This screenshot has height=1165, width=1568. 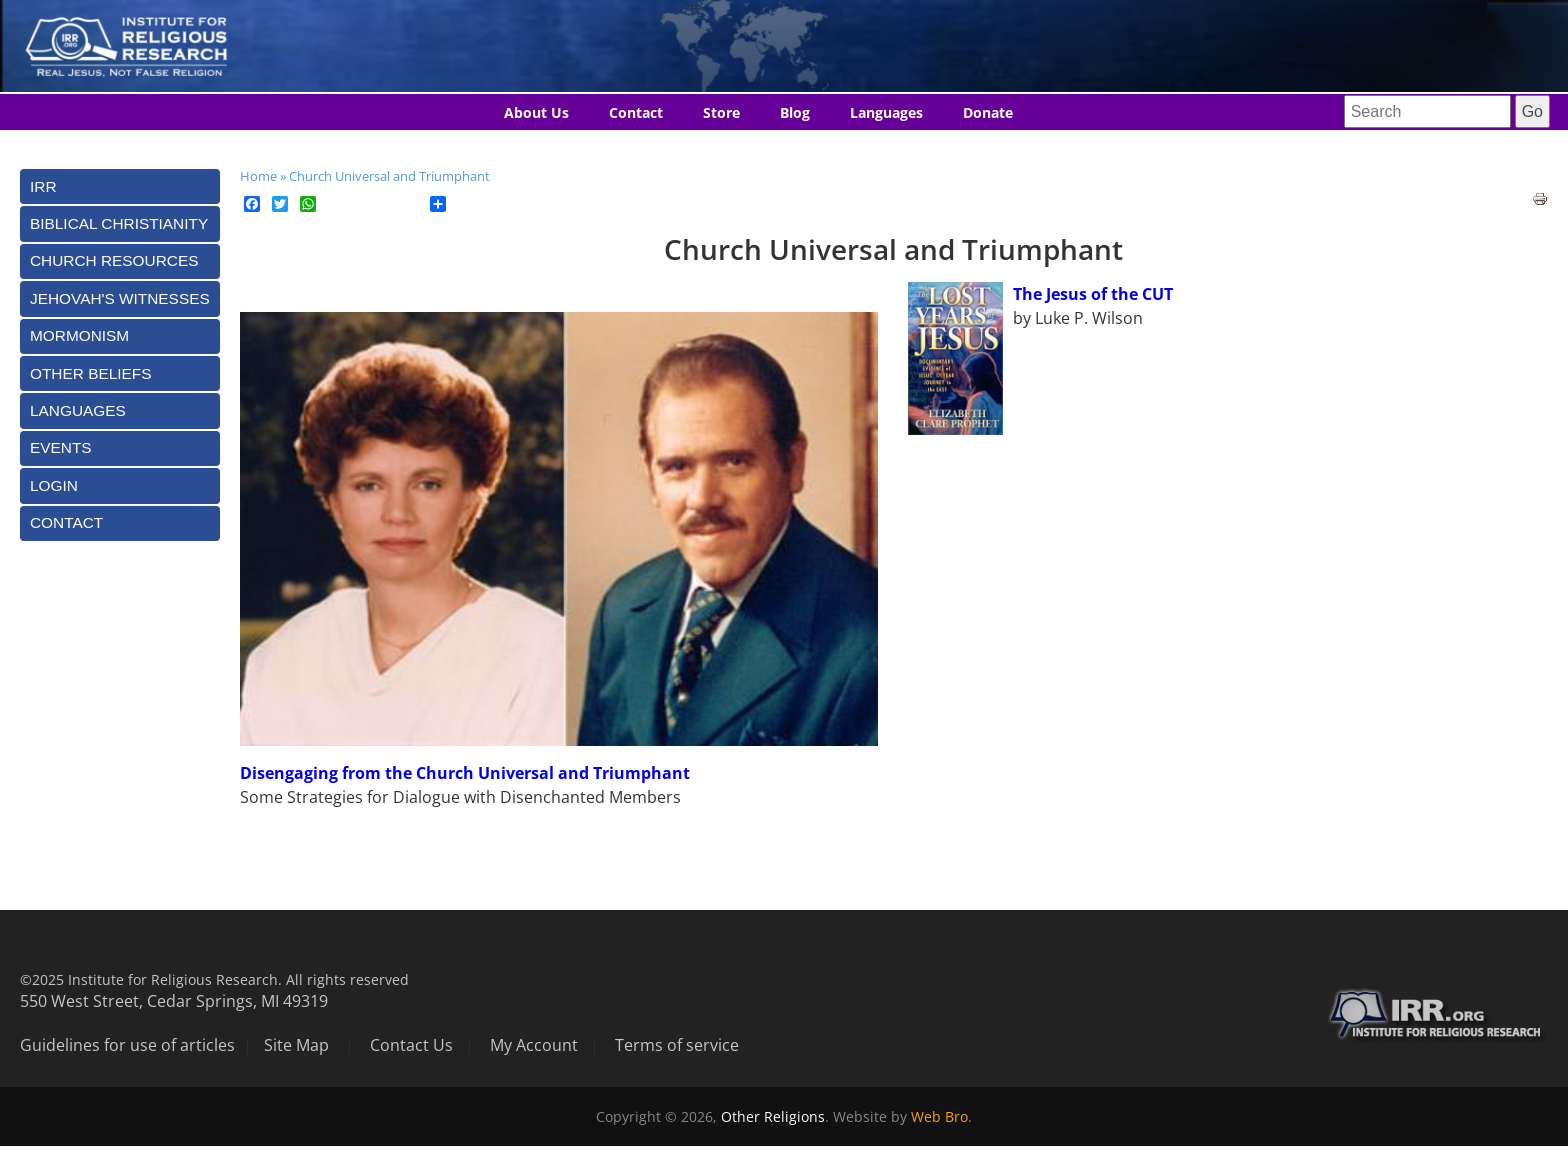 I want to click on Other Religions, so click(x=773, y=1116).